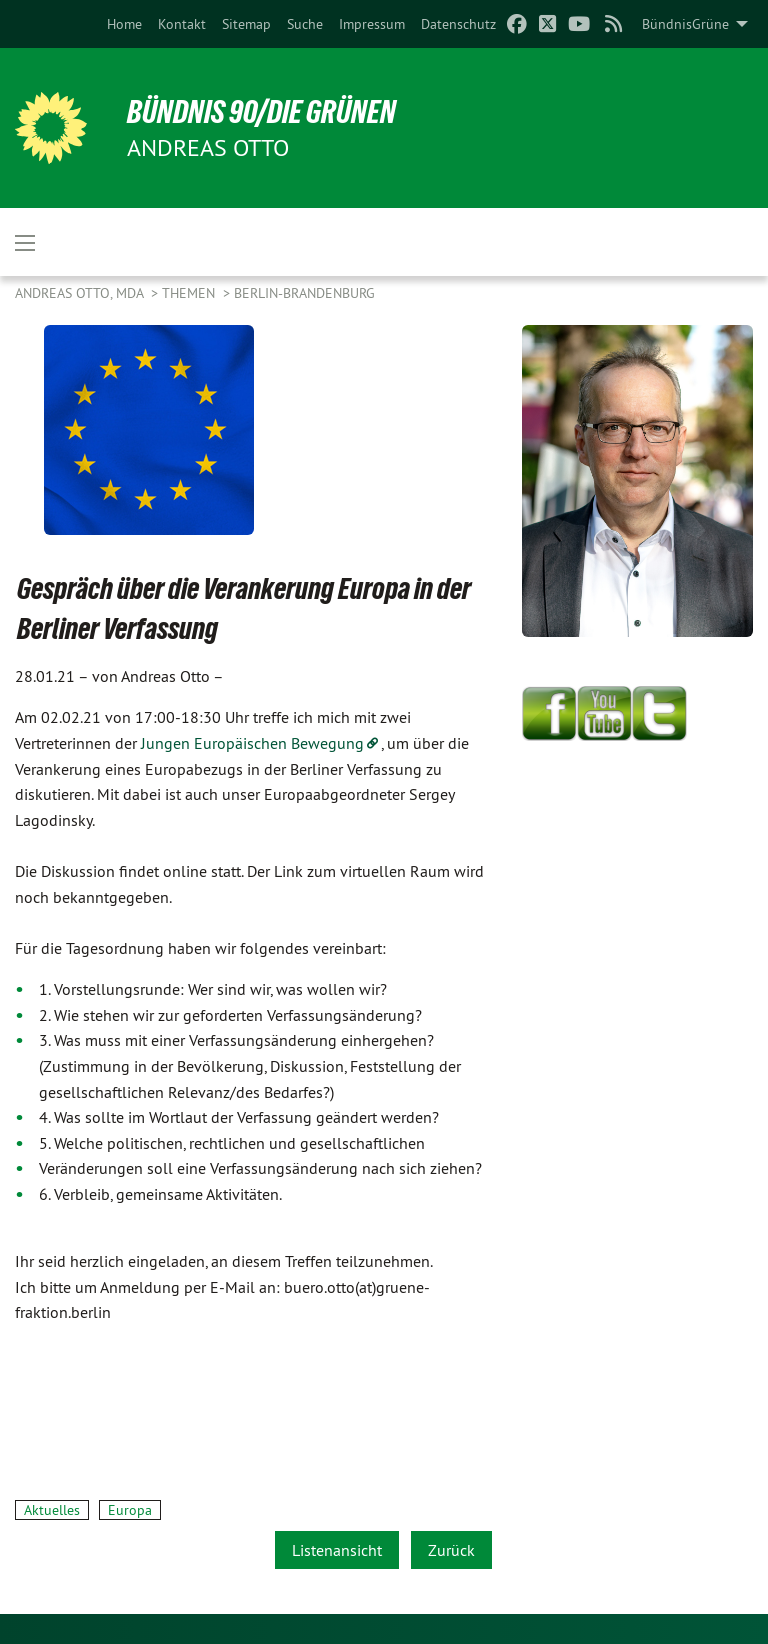 This screenshot has height=1644, width=768. What do you see at coordinates (124, 24) in the screenshot?
I see `[menuitem]` at bounding box center [124, 24].